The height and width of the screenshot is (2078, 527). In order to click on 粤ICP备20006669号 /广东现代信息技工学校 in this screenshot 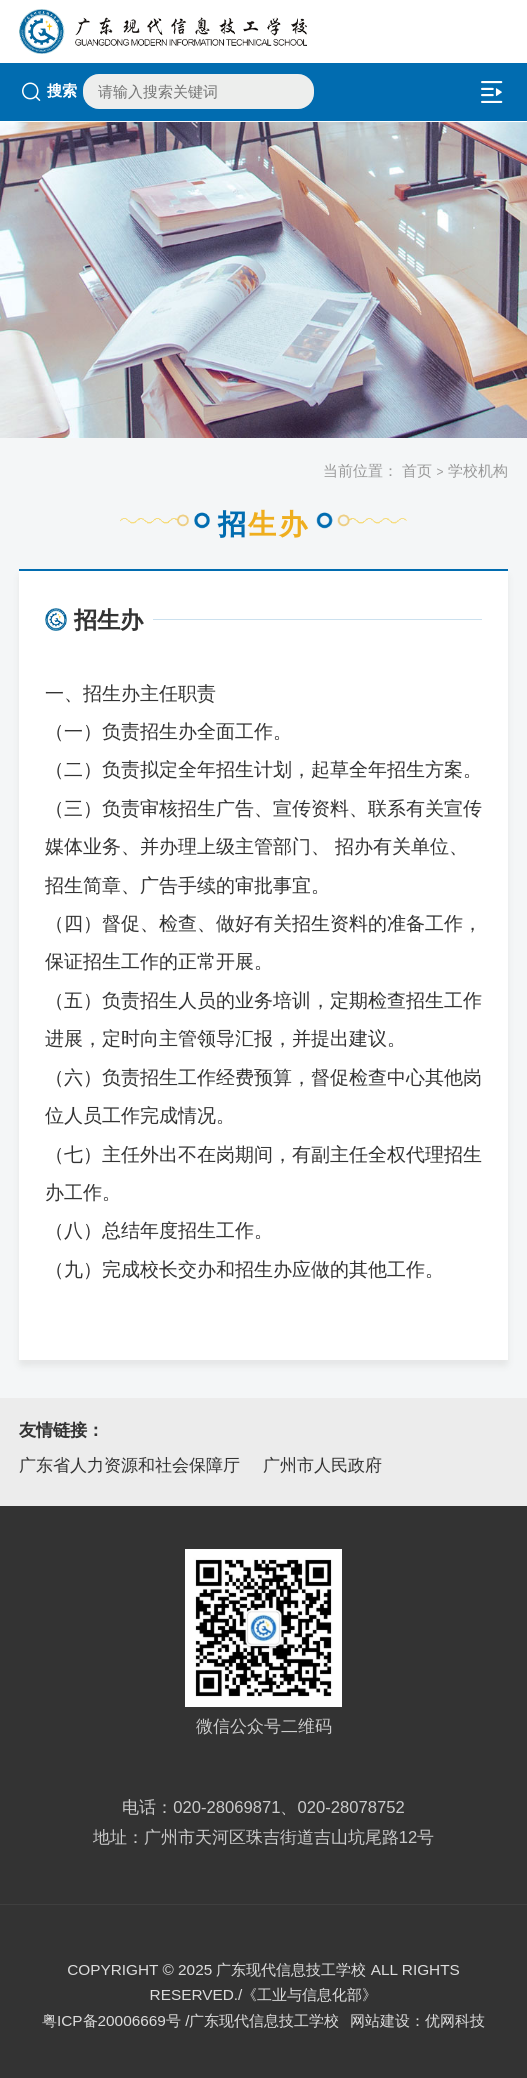, I will do `click(190, 2020)`.